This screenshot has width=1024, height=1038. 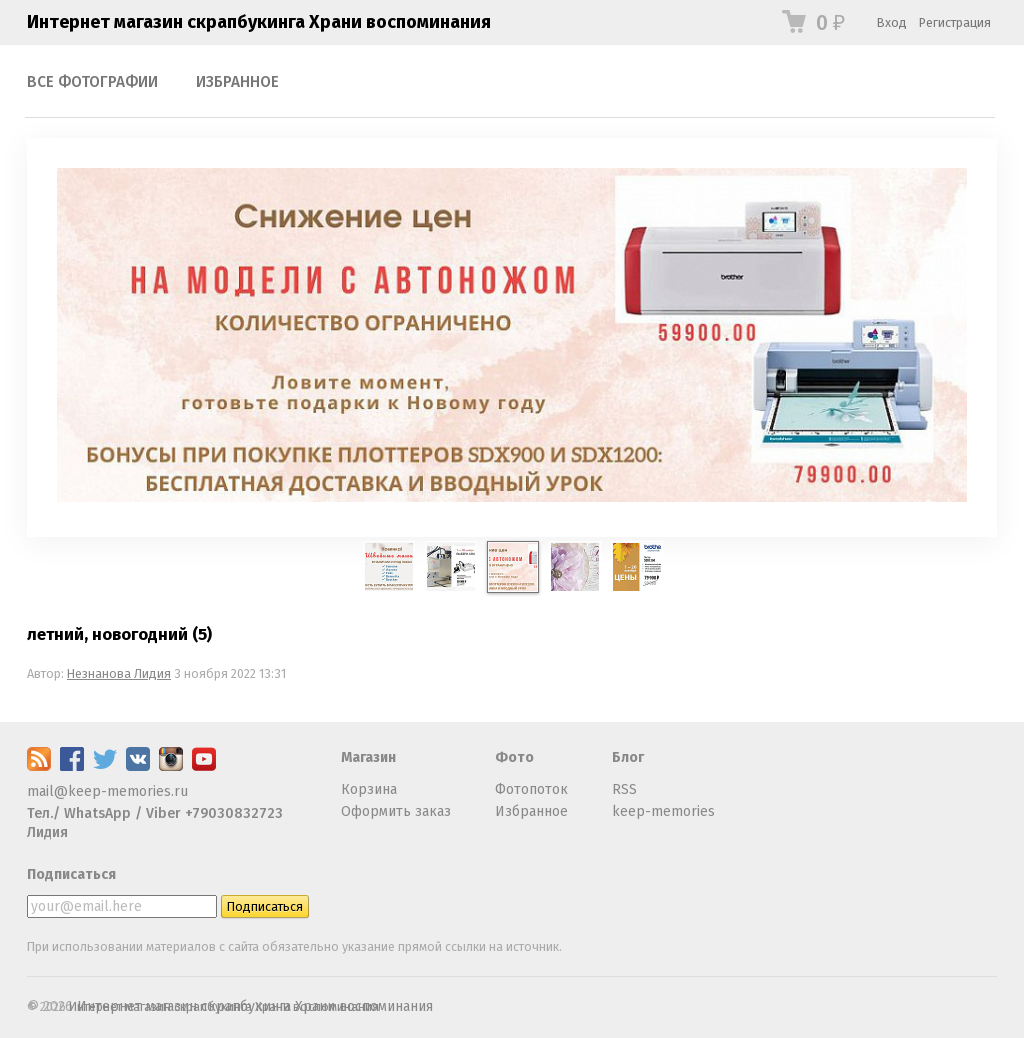 I want to click on keep-memories, so click(x=663, y=811).